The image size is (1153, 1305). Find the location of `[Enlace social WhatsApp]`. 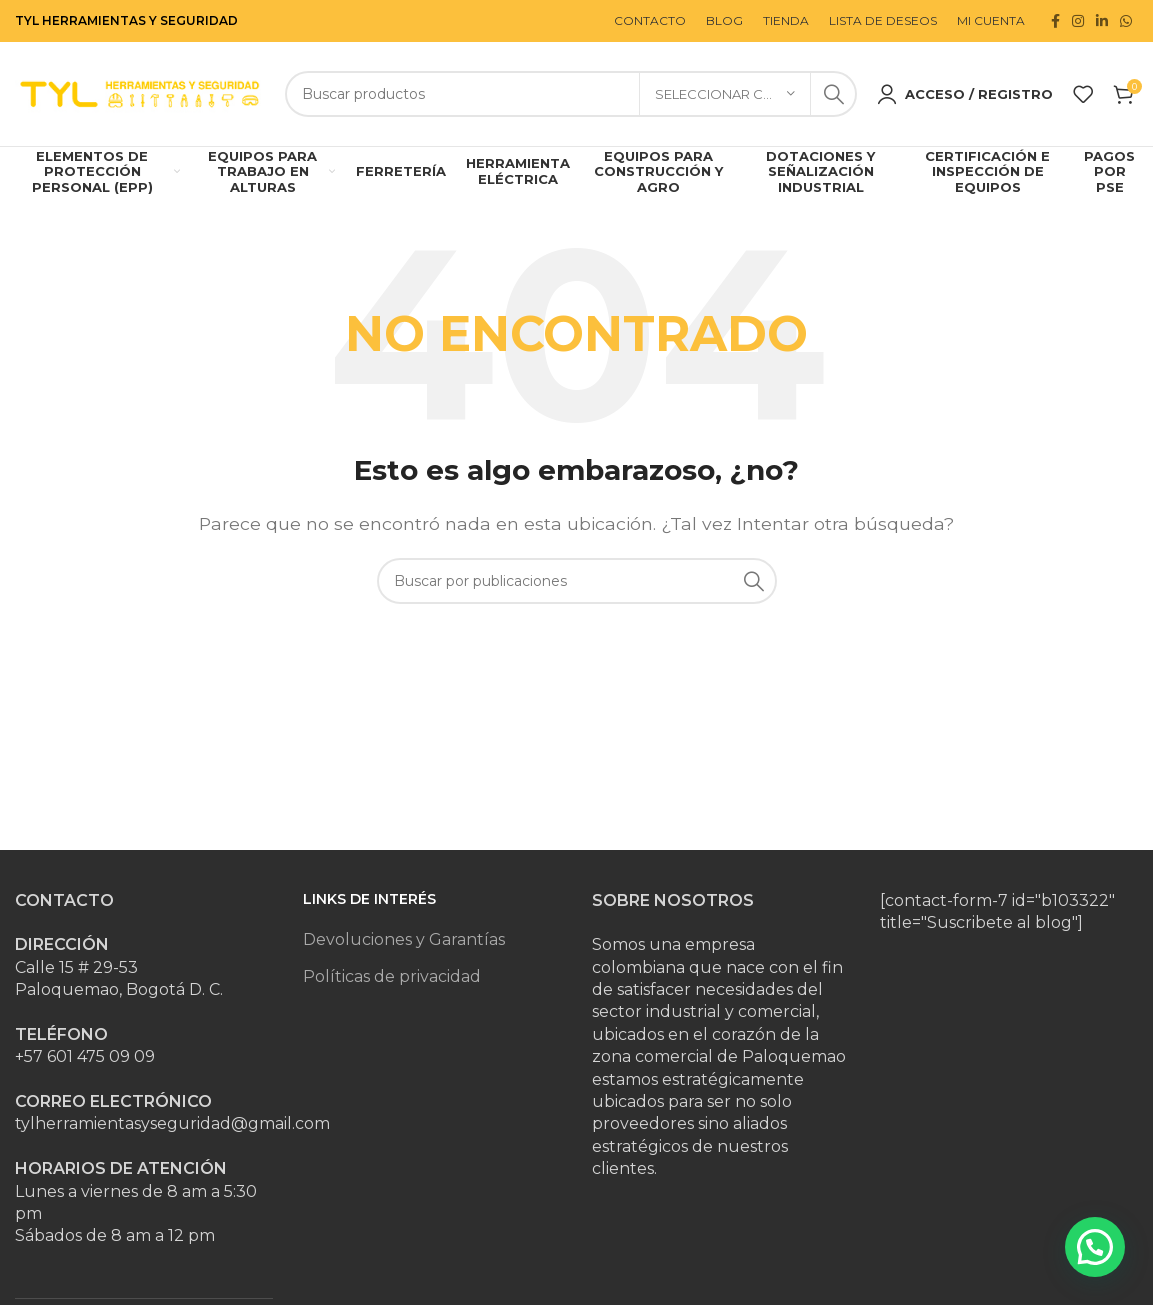

[Enlace social WhatsApp] is located at coordinates (1126, 21).